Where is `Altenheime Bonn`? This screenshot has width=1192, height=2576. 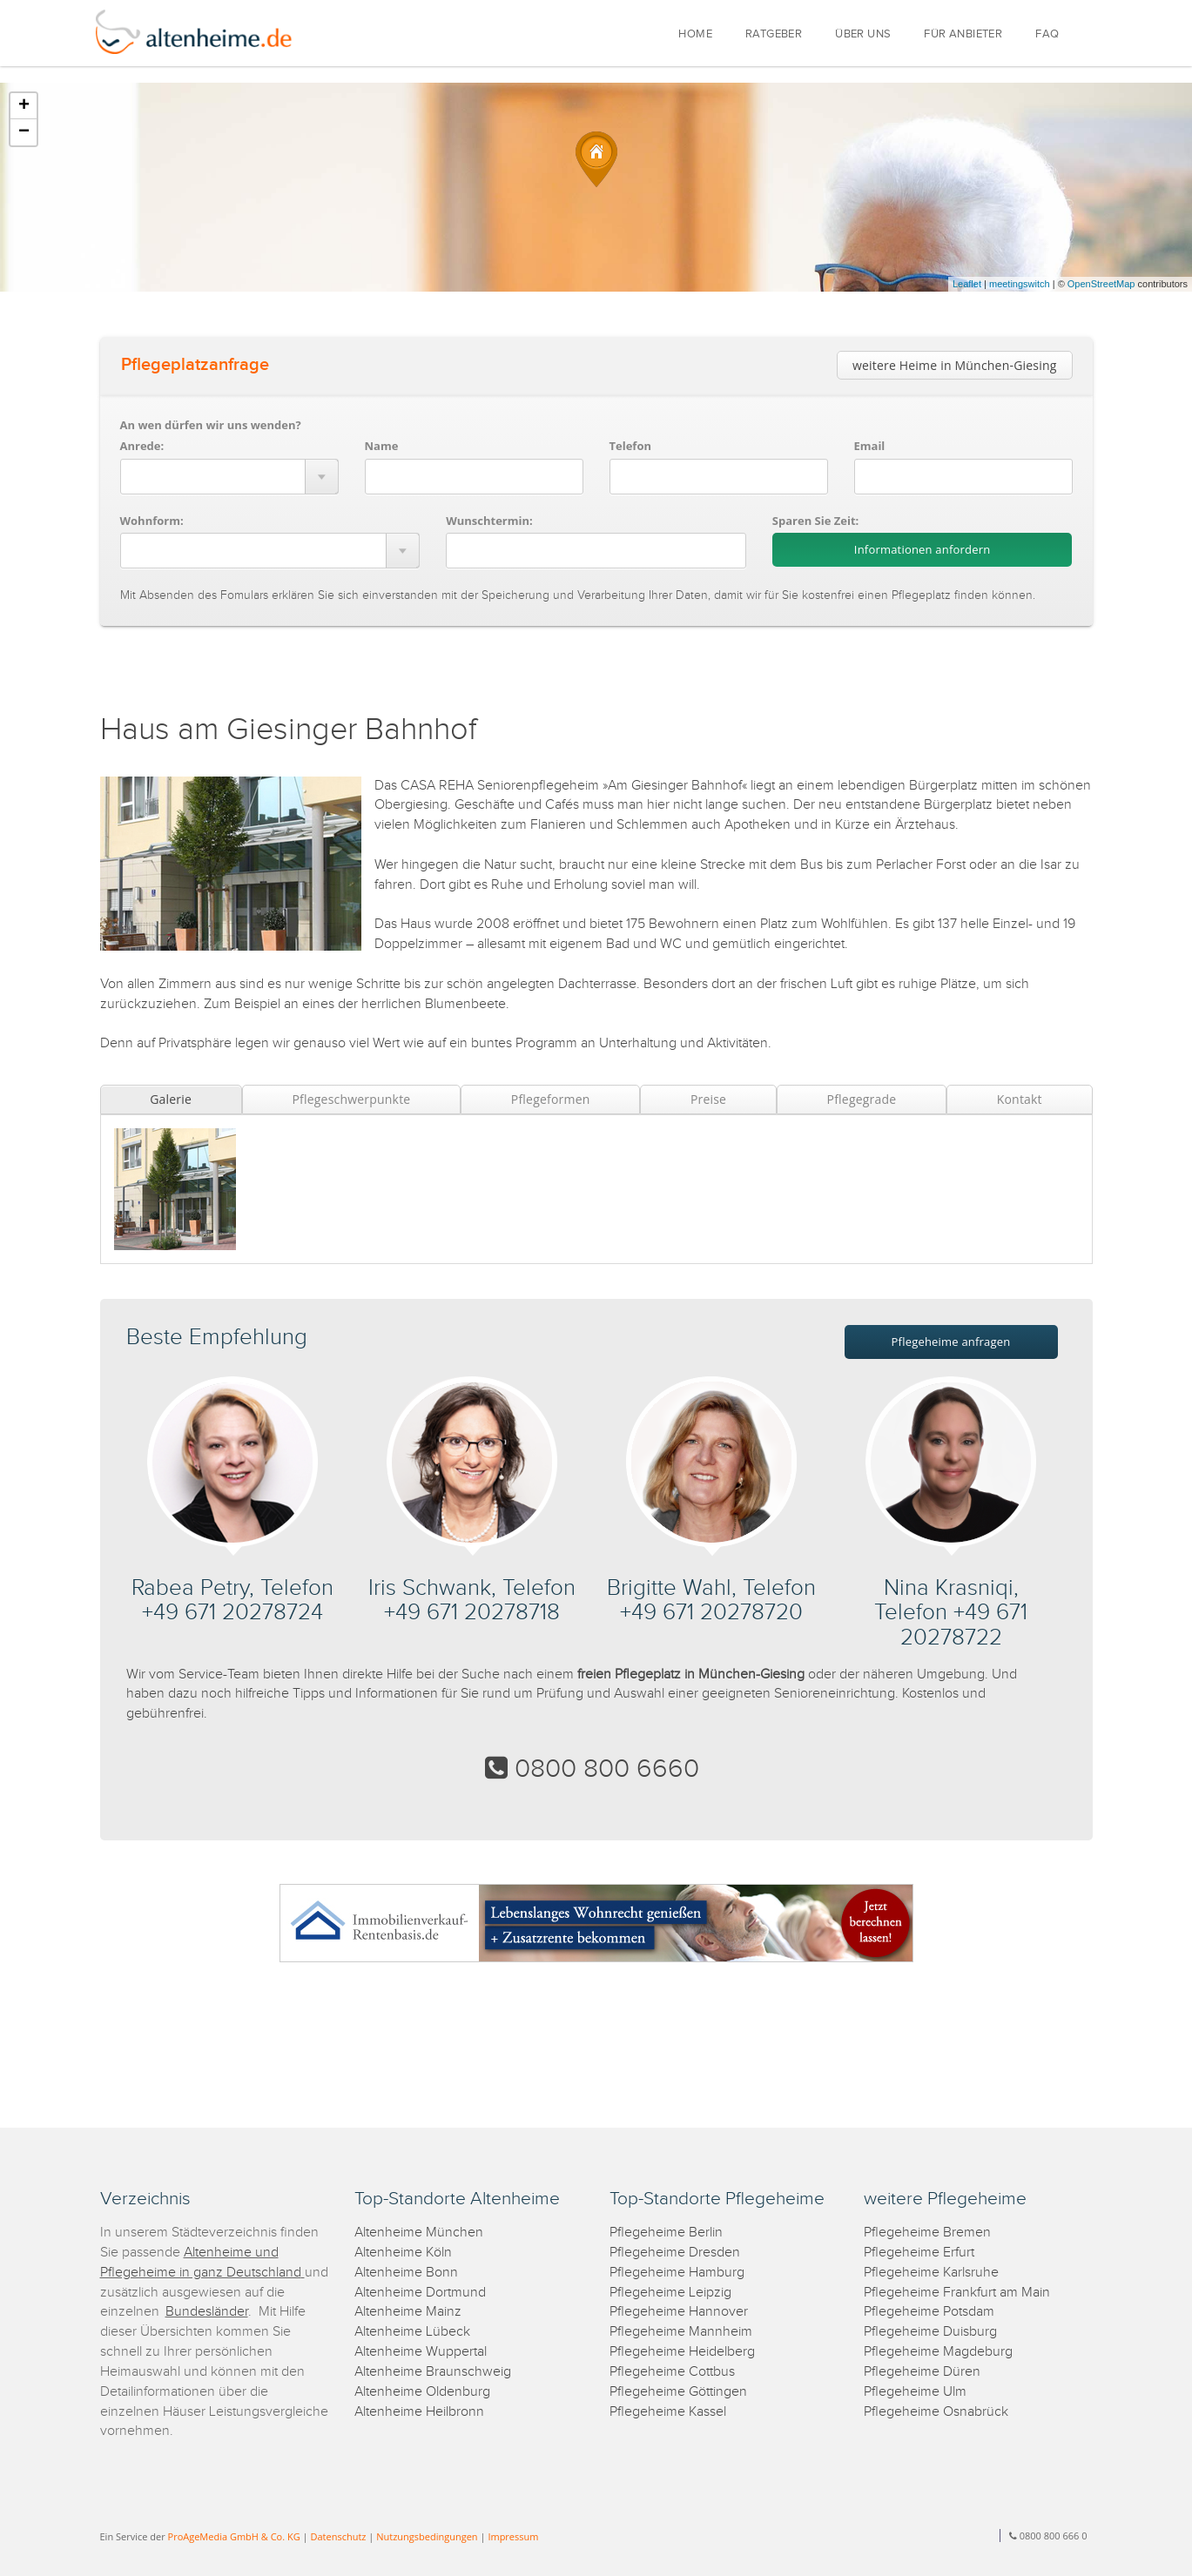 Altenheime Bonn is located at coordinates (406, 2272).